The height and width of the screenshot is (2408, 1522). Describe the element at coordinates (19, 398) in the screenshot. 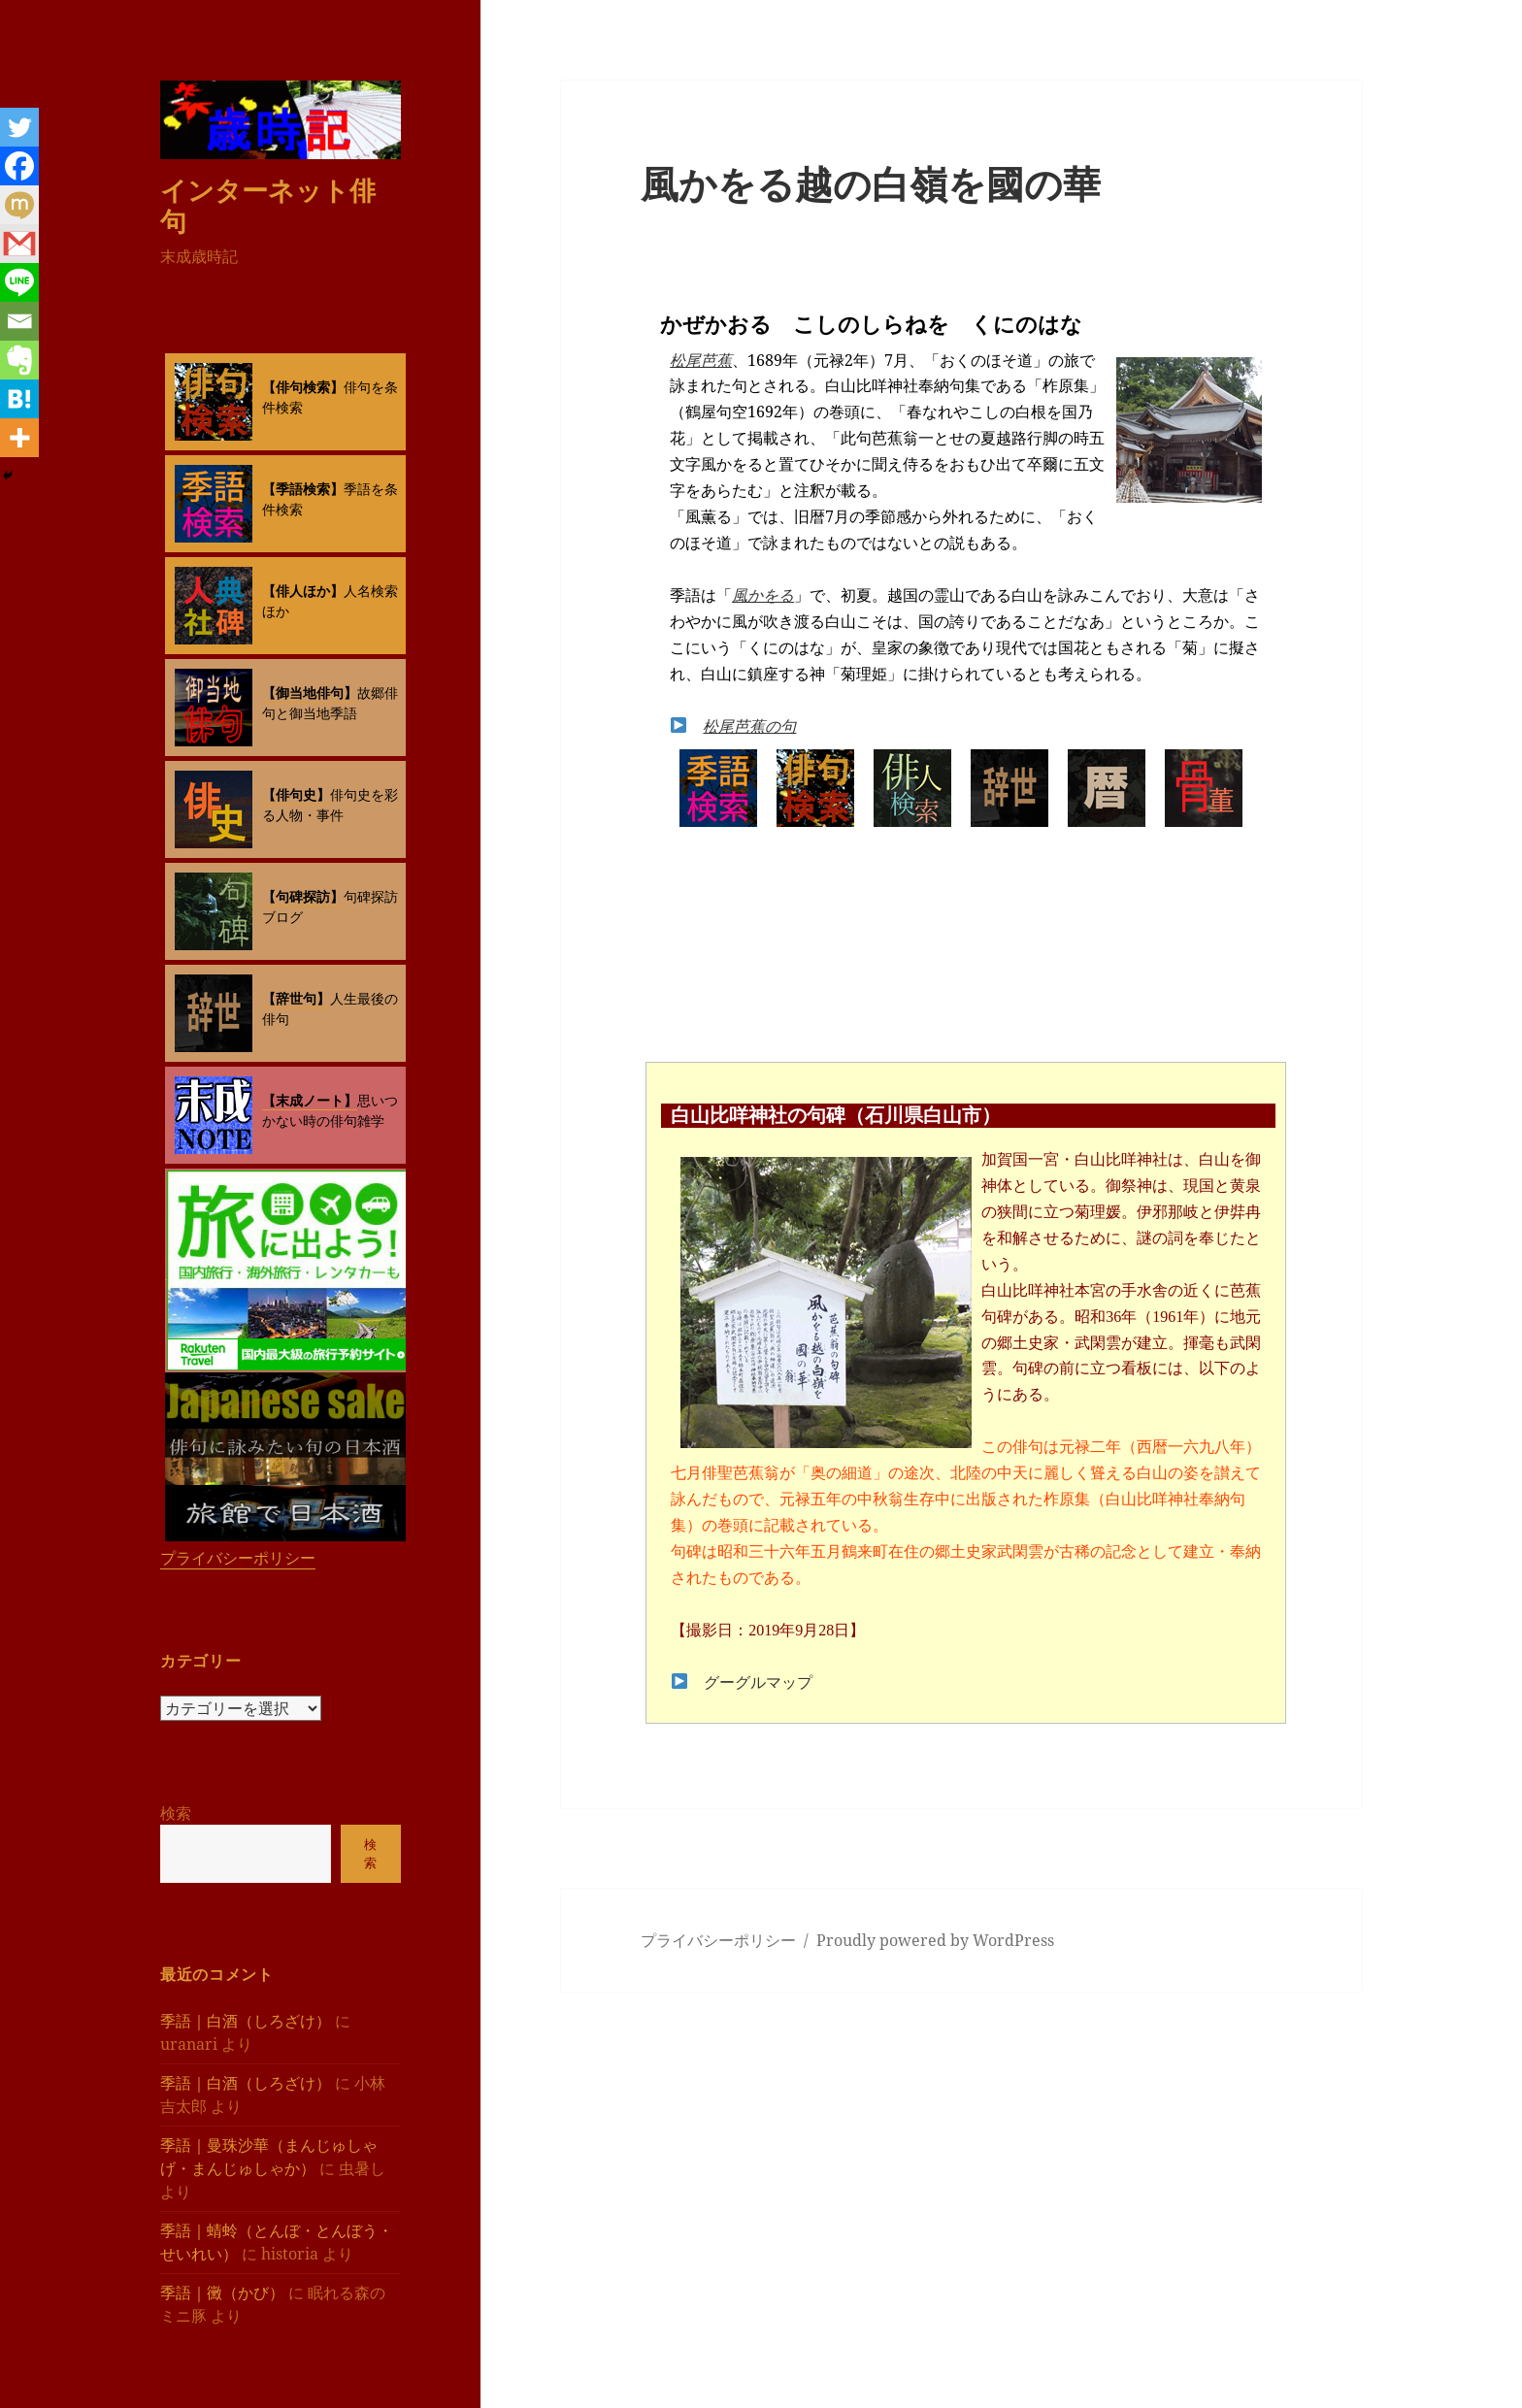

I see `[Hatena]` at that location.